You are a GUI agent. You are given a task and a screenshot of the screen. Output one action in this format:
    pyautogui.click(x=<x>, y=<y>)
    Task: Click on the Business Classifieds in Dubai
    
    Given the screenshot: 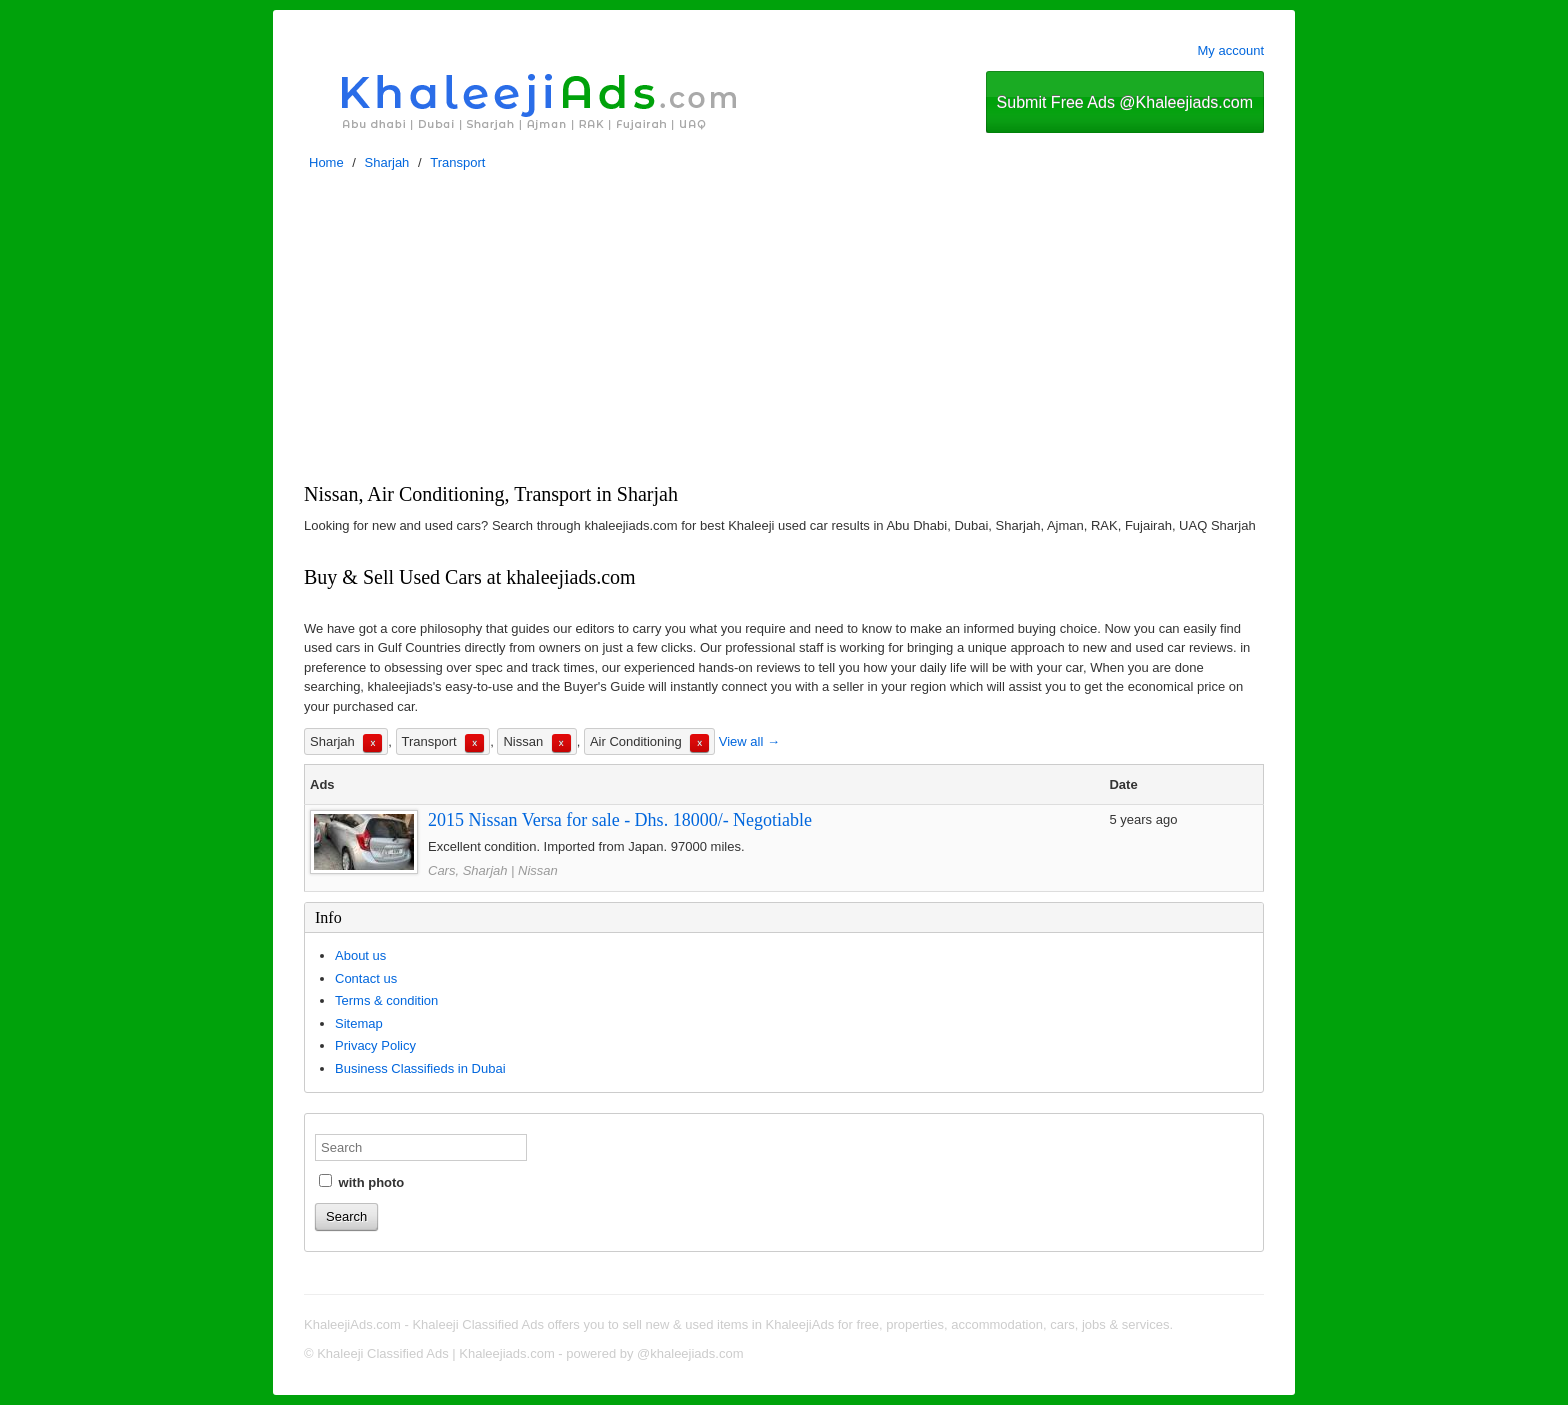 What is the action you would take?
    pyautogui.click(x=420, y=1068)
    